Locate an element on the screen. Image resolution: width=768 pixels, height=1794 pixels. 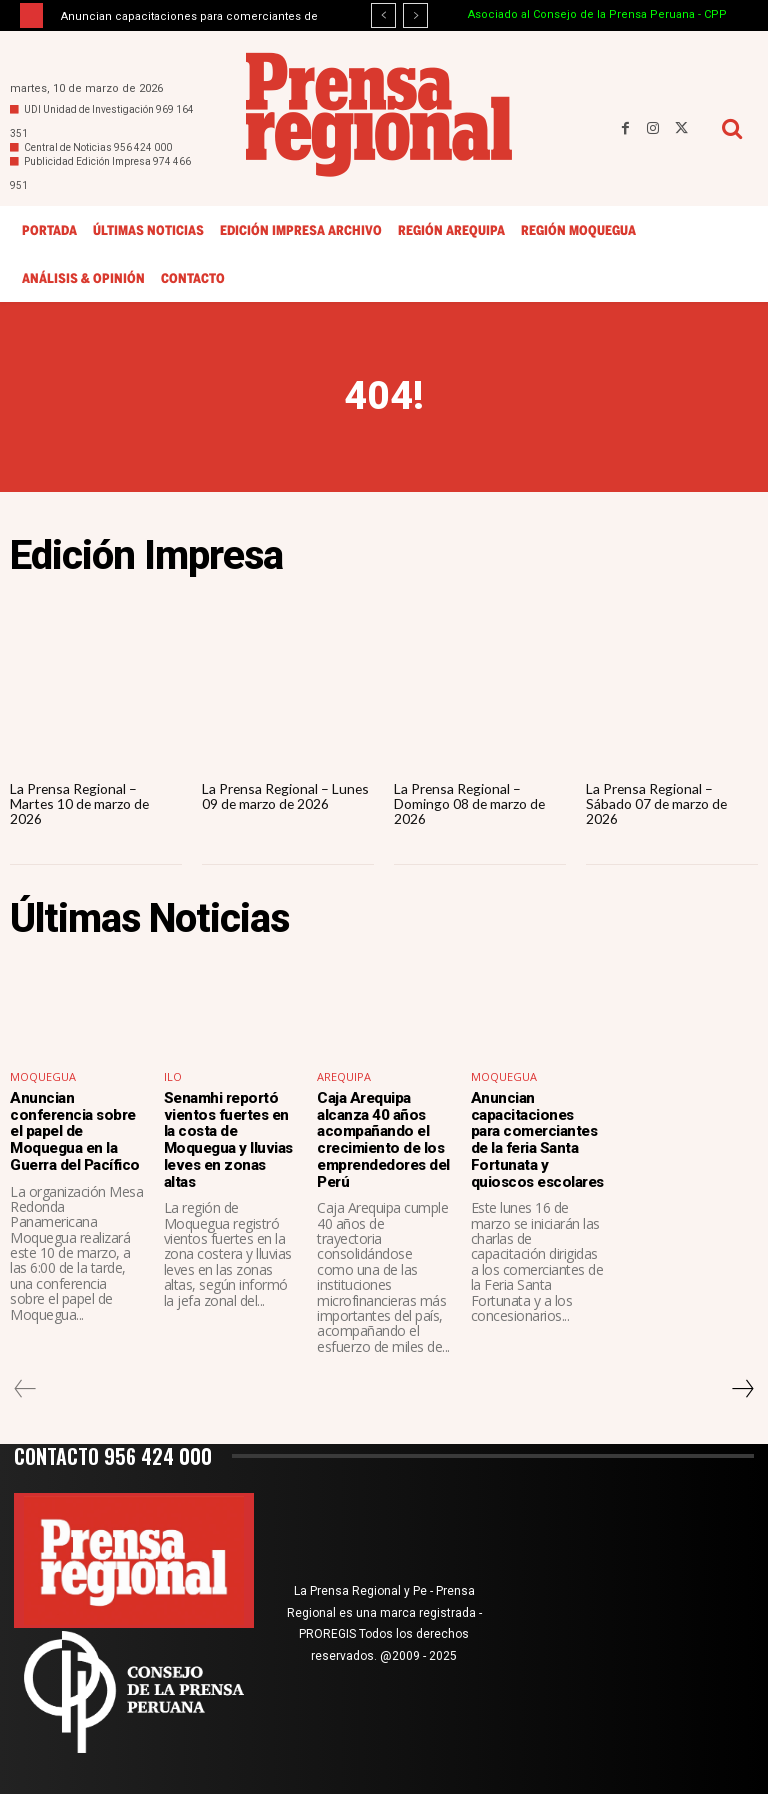
Anuncian conferencia sobre el papel de Moquegua en la Guerra del Pacífico is located at coordinates (74, 1131).